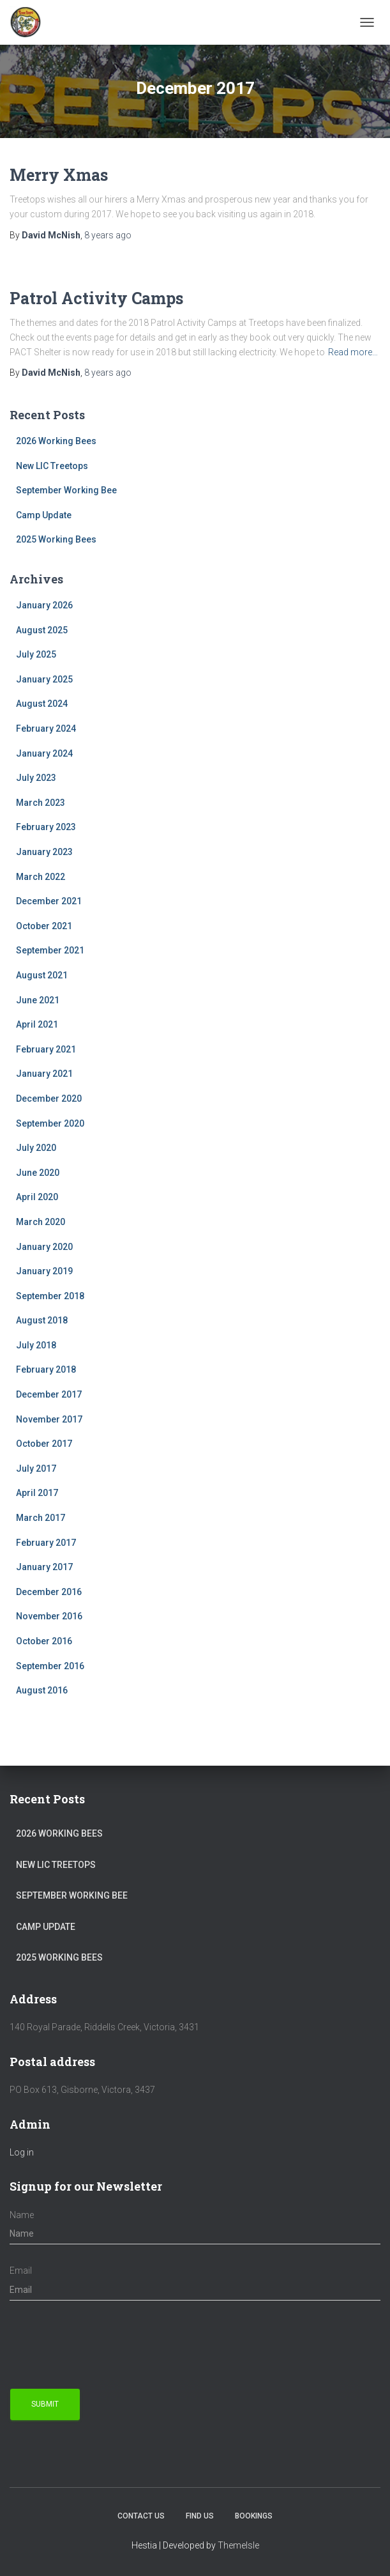  Describe the element at coordinates (46, 1543) in the screenshot. I see `February 2017` at that location.